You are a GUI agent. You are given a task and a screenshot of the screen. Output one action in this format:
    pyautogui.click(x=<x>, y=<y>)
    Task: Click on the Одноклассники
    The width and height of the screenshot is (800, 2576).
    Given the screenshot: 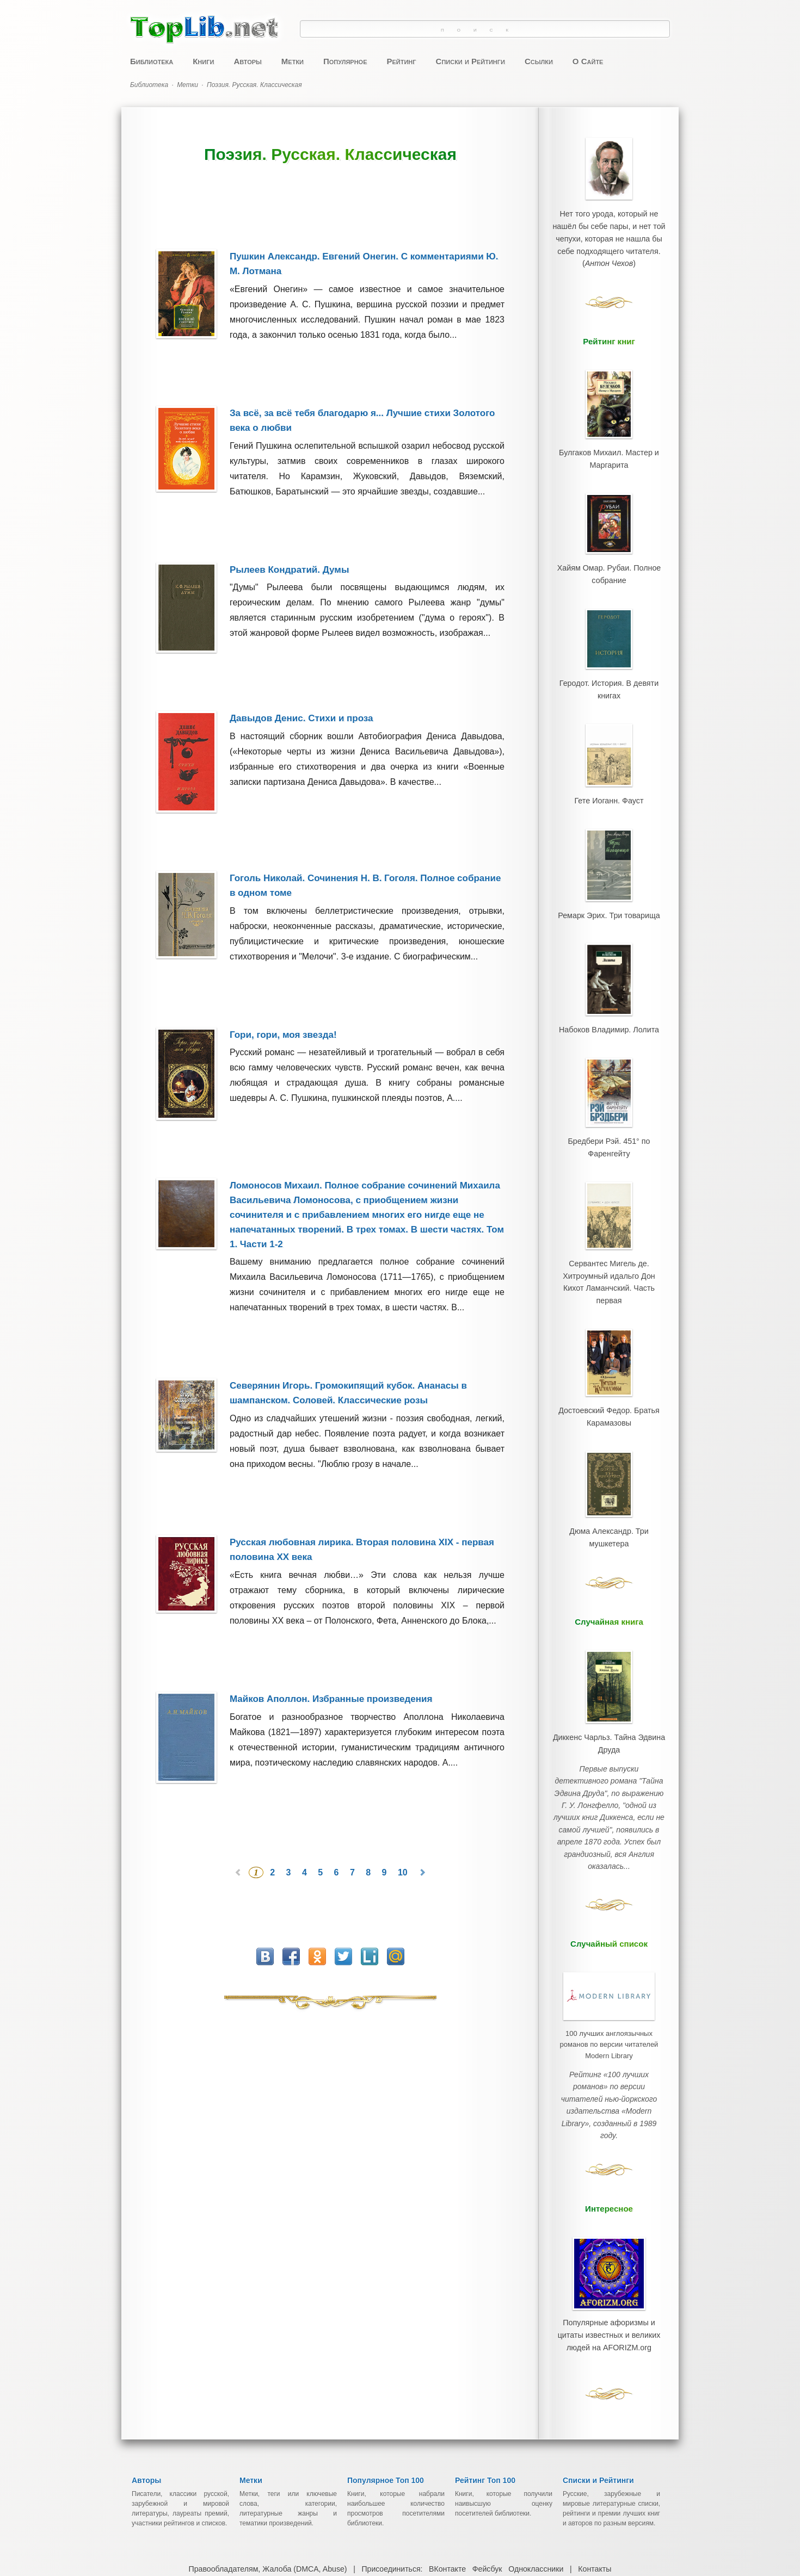 What is the action you would take?
    pyautogui.click(x=535, y=2455)
    